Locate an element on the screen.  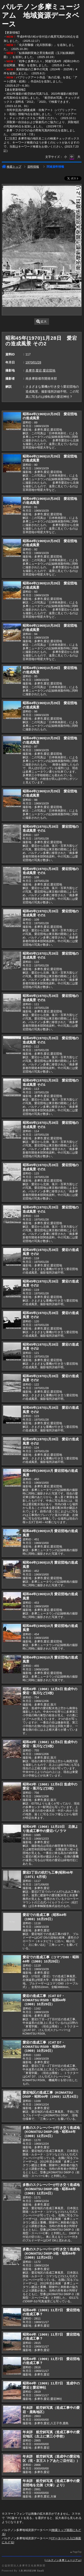
昭和43年（1968）12月6日 造成中の愛宕・落川など(3枚) is located at coordinates (50, 1691).